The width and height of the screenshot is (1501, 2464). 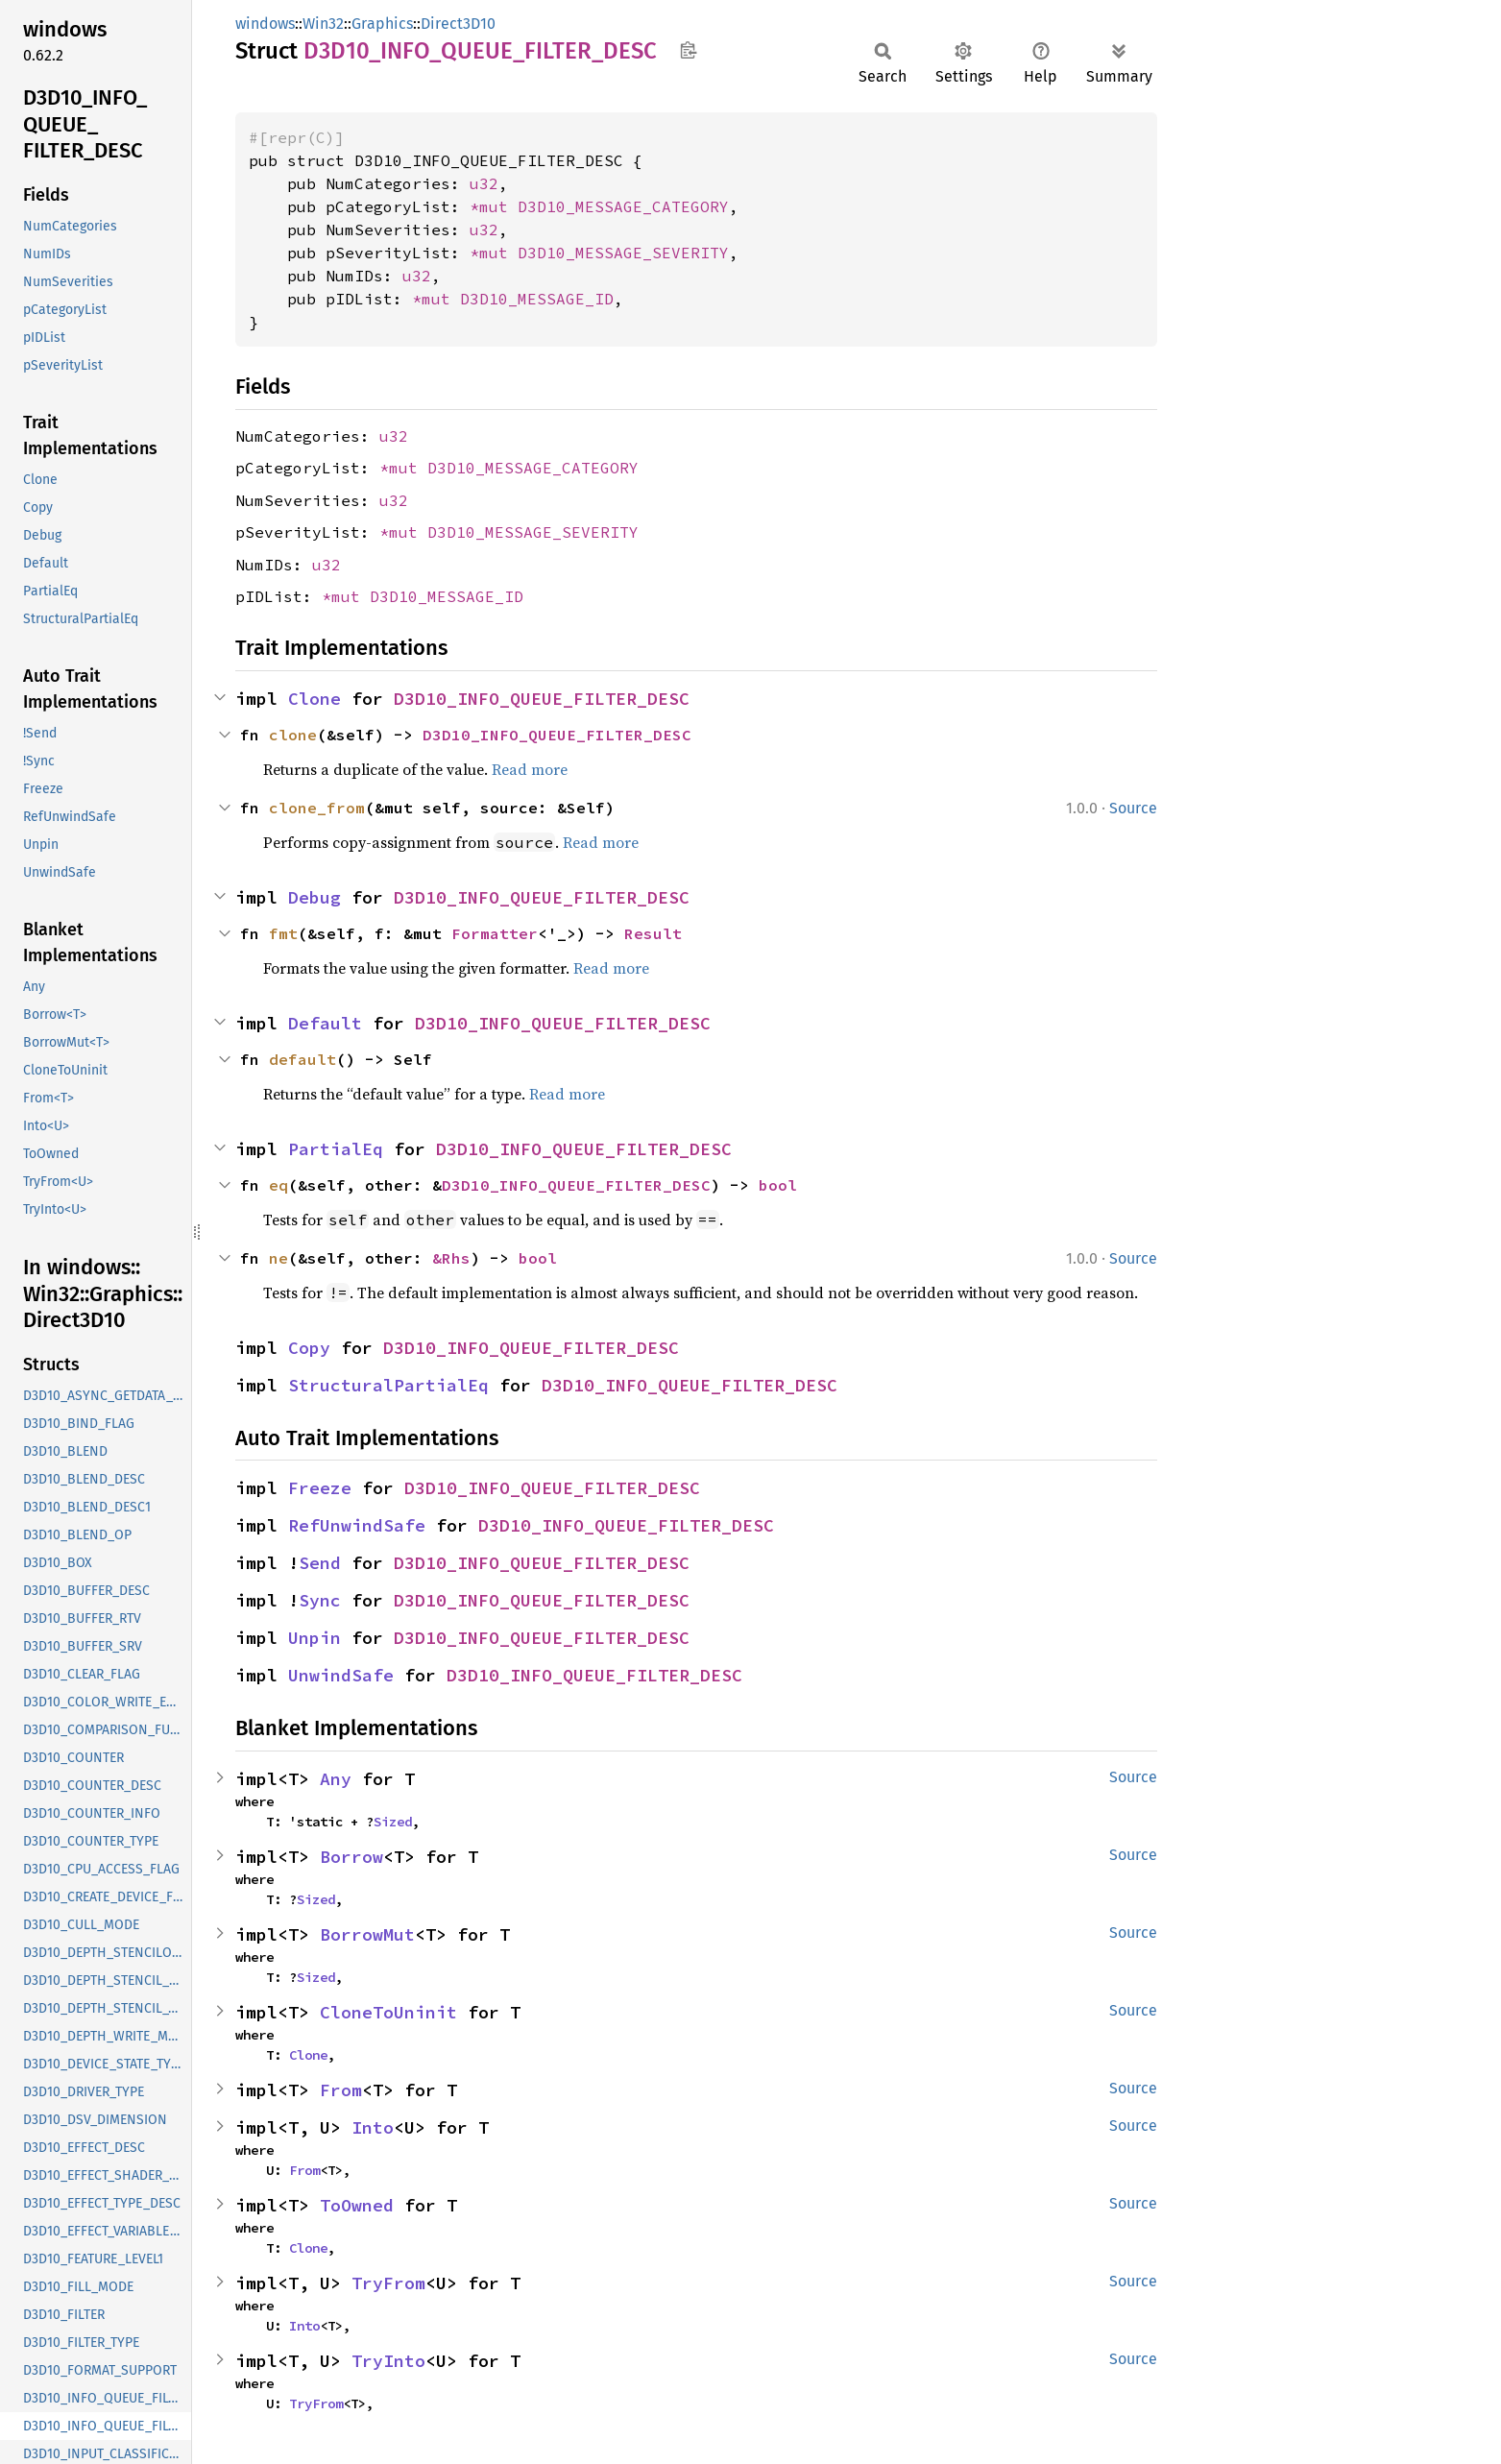 What do you see at coordinates (325, 1023) in the screenshot?
I see `Default` at bounding box center [325, 1023].